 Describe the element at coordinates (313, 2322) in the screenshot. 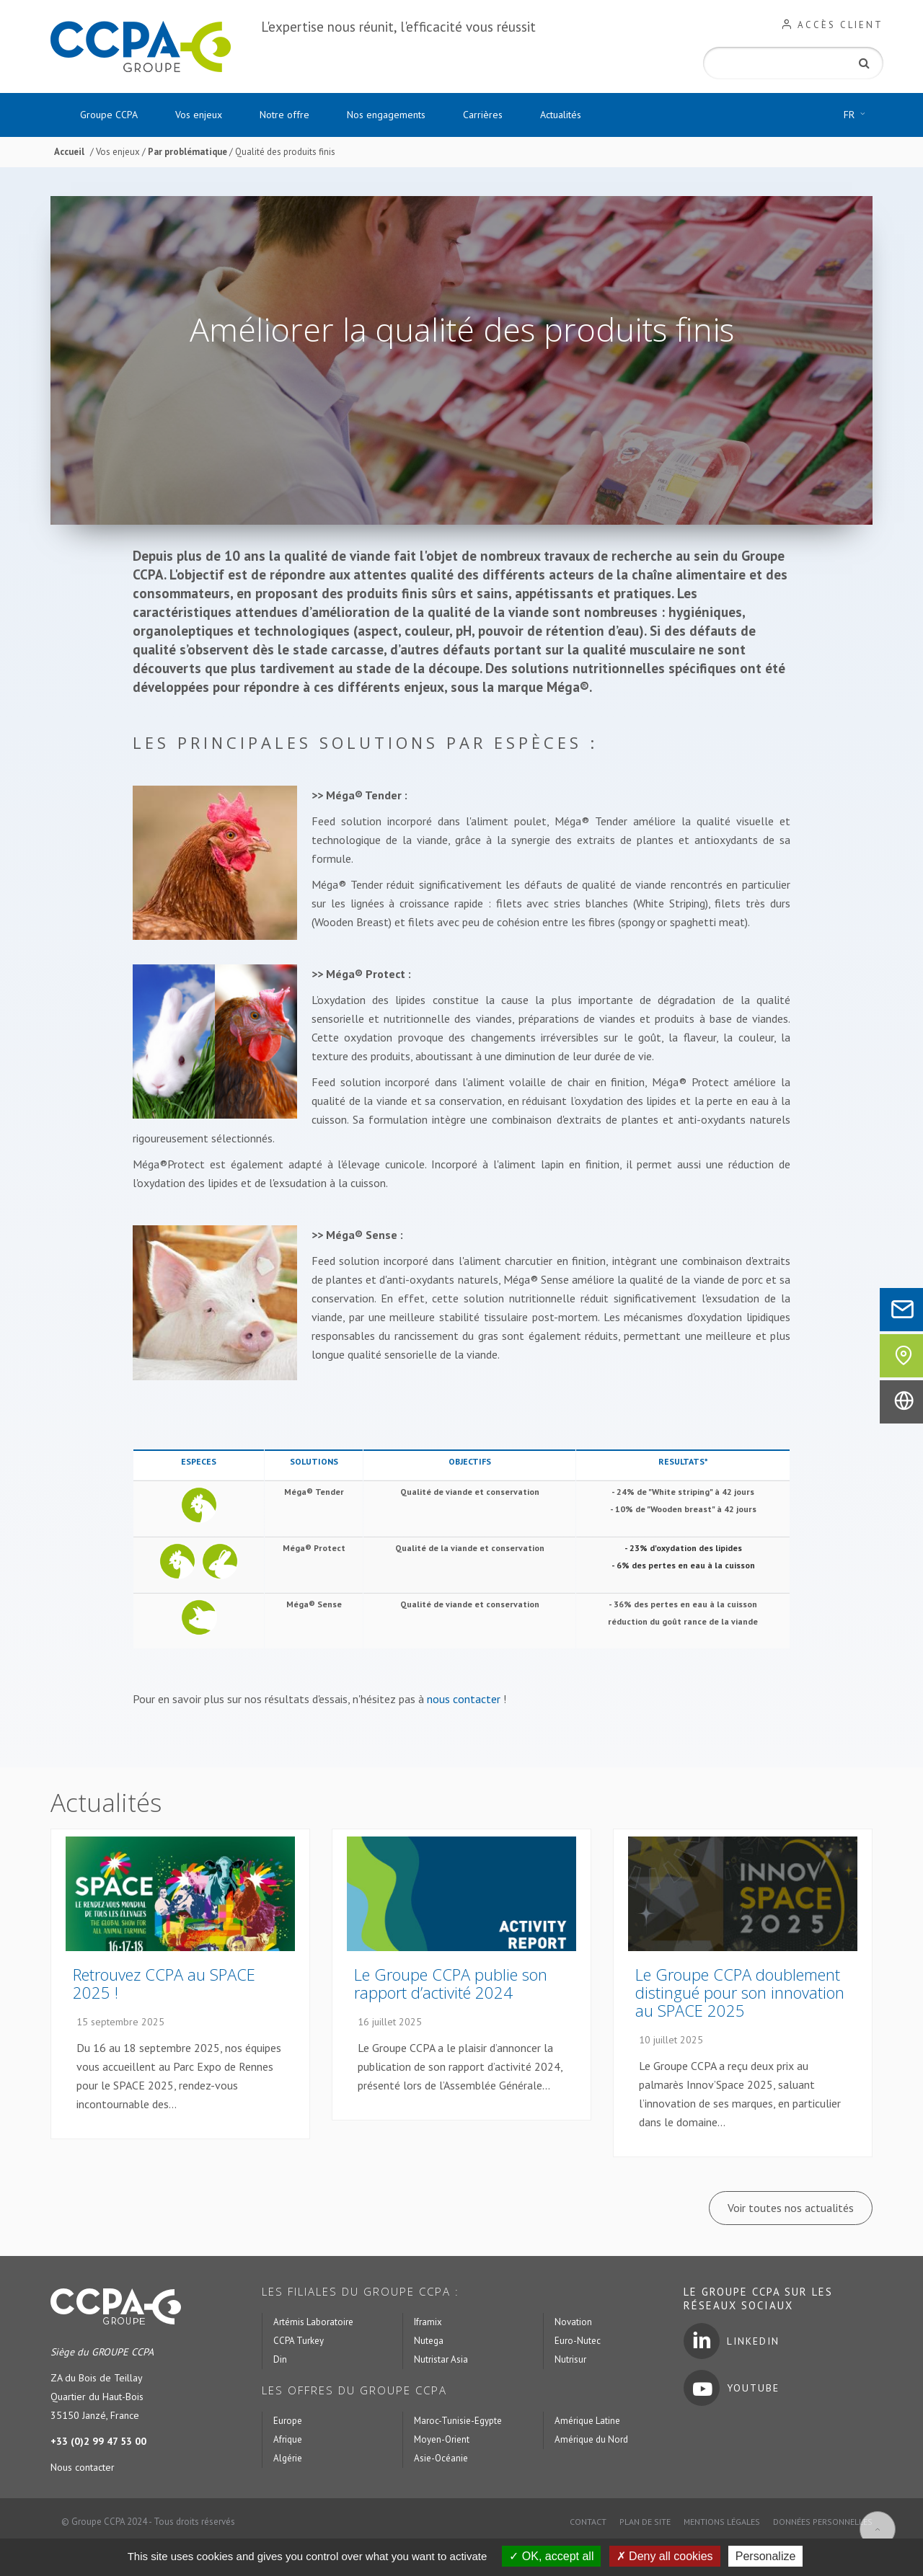

I see `Artémis Laboratoire` at that location.